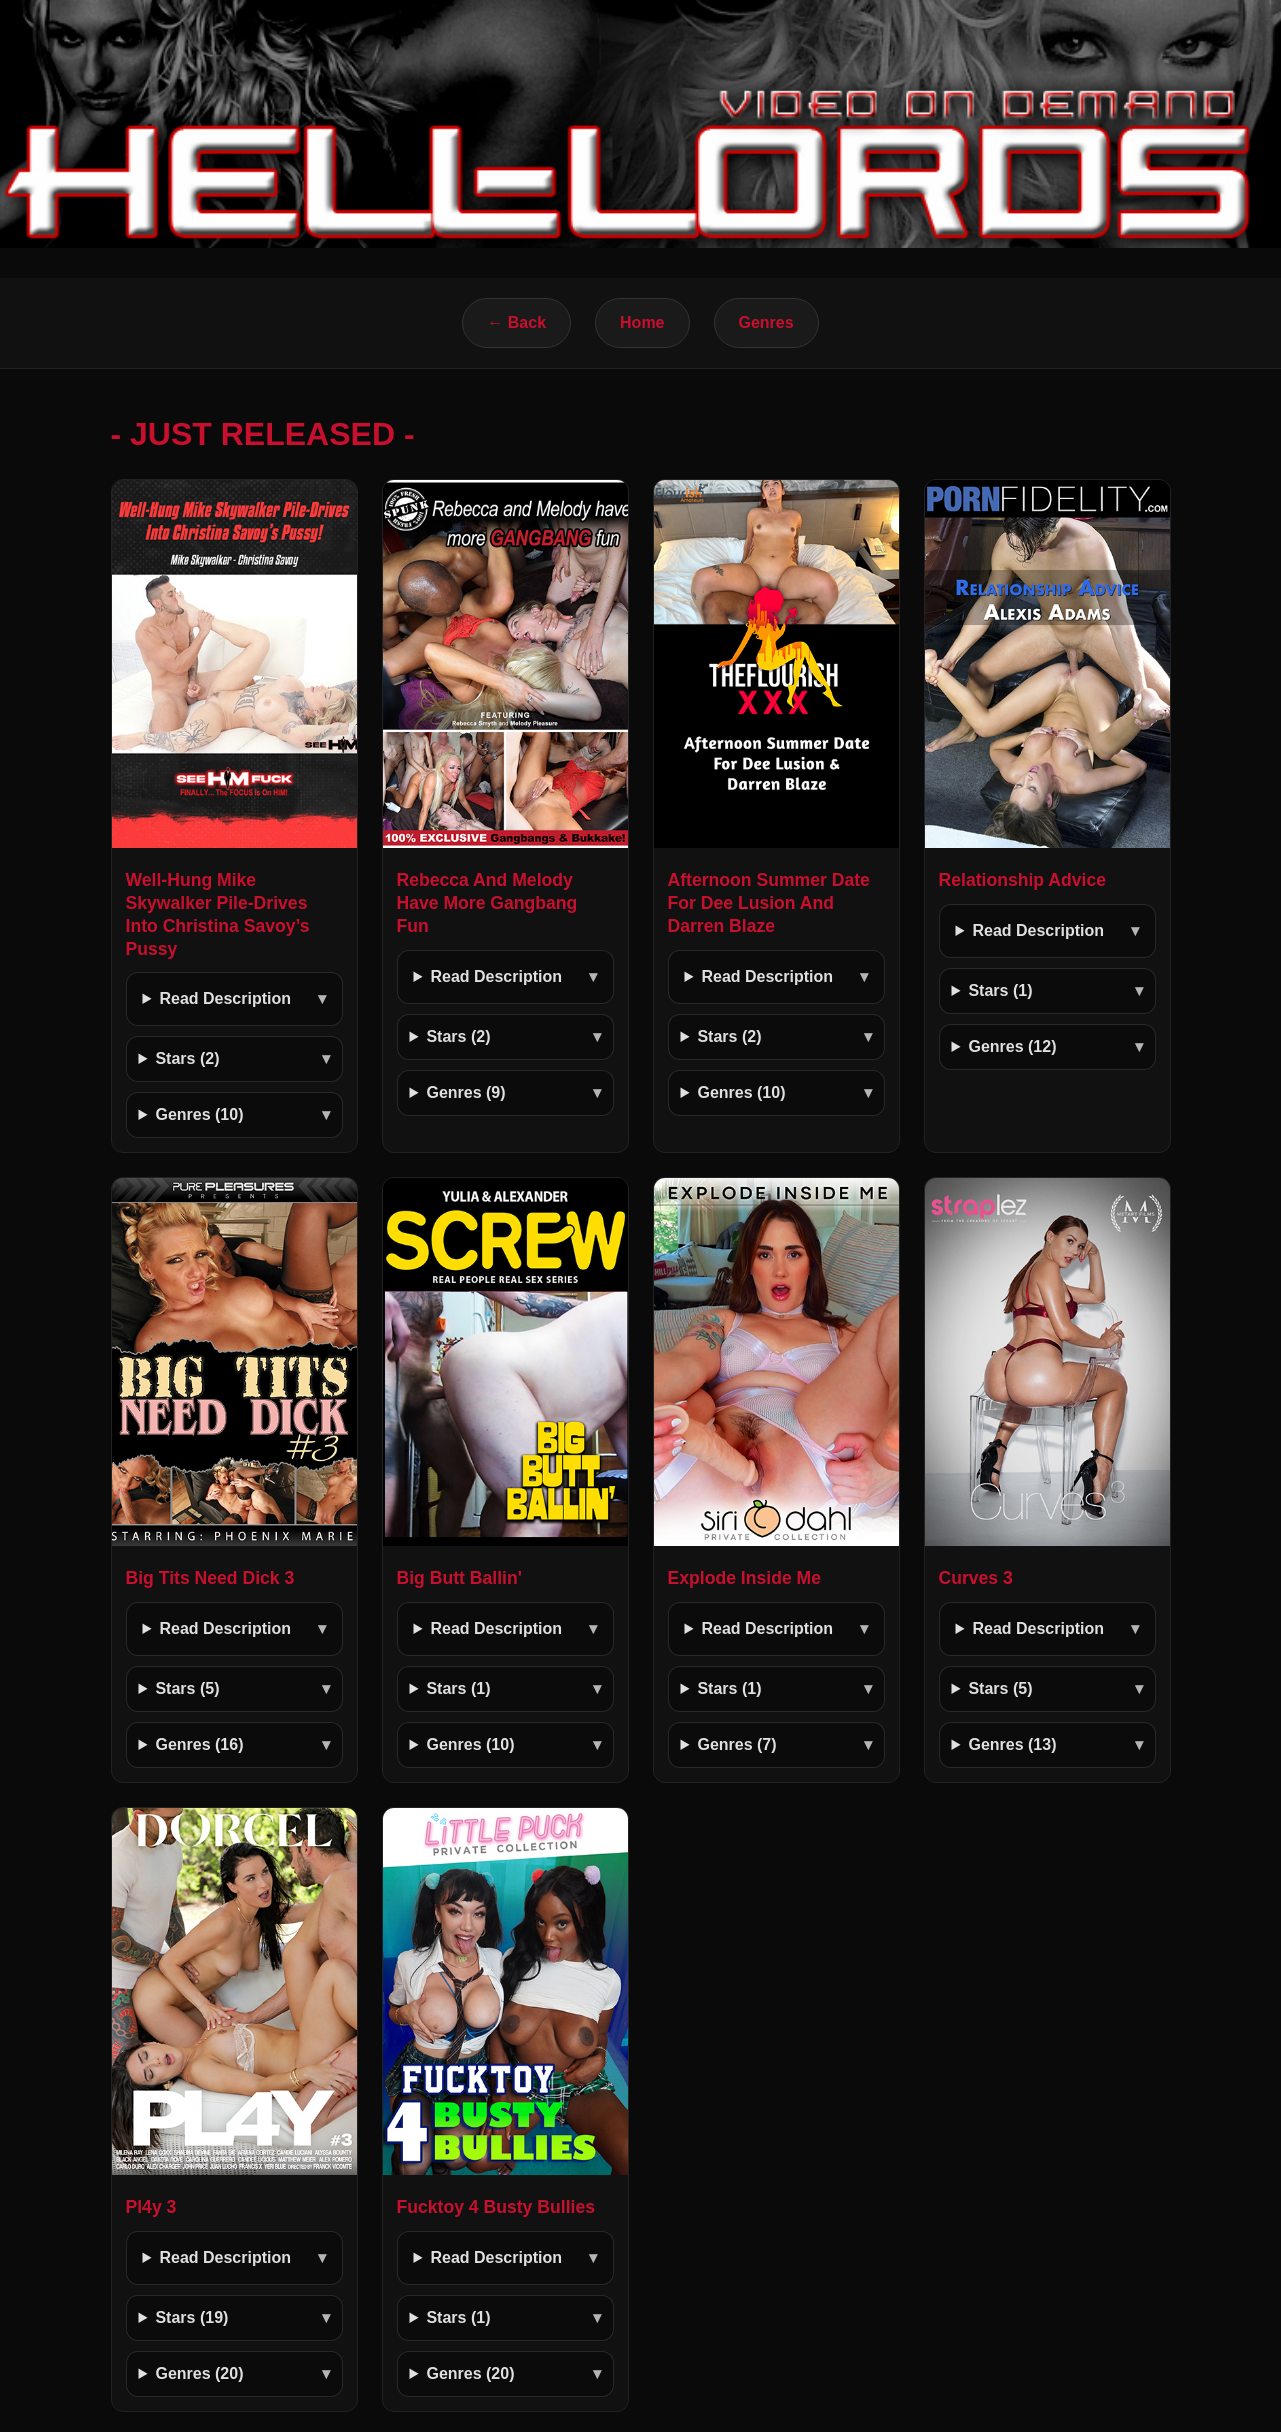 This screenshot has height=2432, width=1281. I want to click on Stars (1), so click(1000, 990).